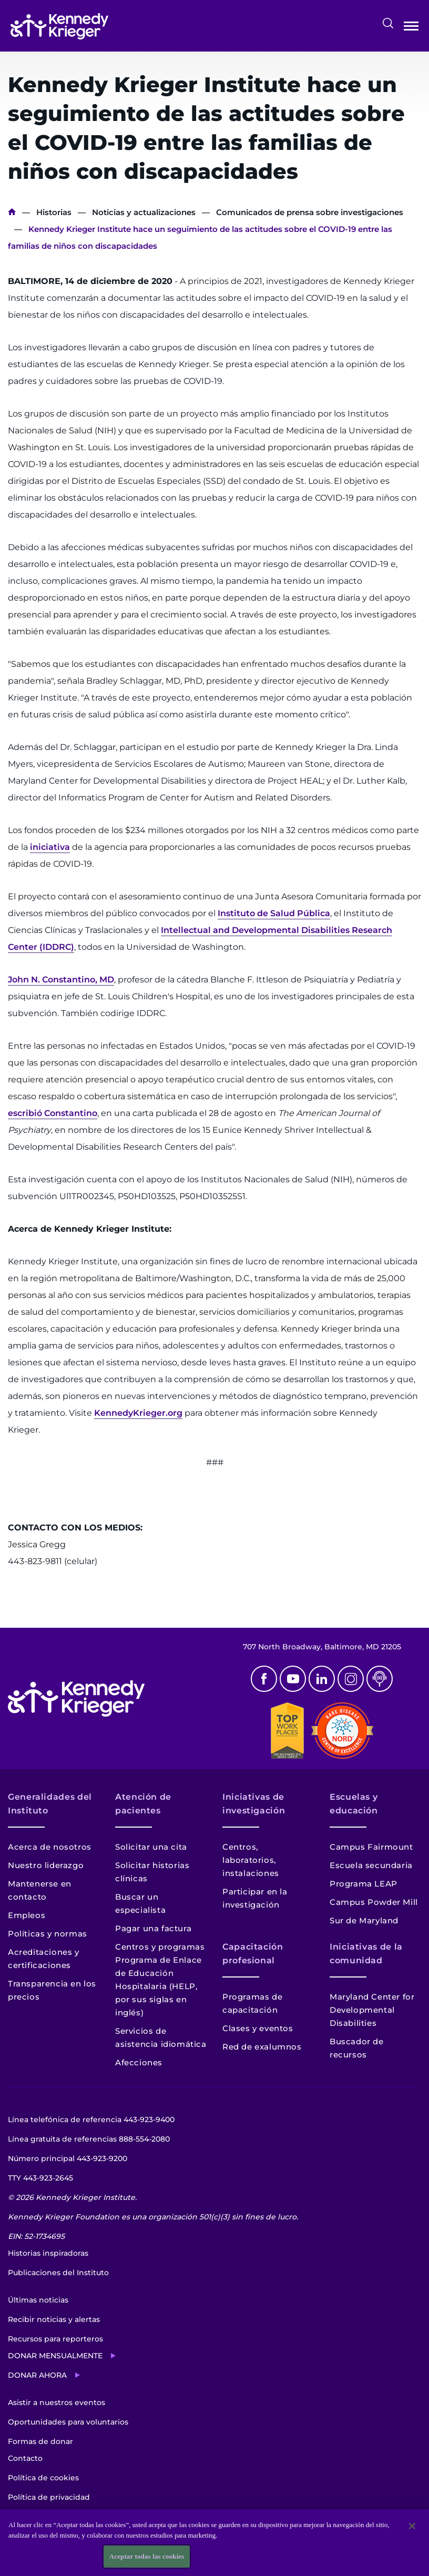 The image size is (429, 2576). What do you see at coordinates (37, 2375) in the screenshot?
I see `Donar ahora` at bounding box center [37, 2375].